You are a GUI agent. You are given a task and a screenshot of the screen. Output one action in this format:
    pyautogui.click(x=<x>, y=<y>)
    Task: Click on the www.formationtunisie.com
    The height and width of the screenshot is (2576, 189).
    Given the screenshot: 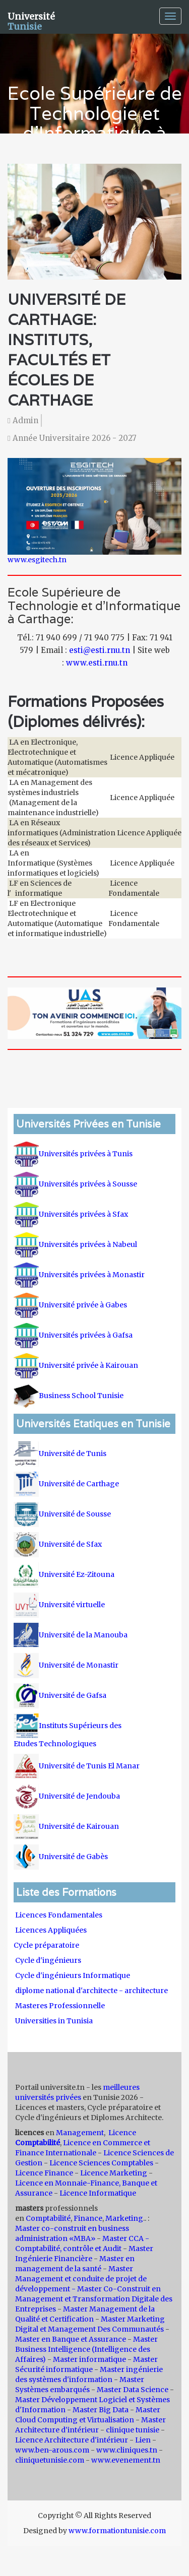 What is the action you would take?
    pyautogui.click(x=117, y=2530)
    